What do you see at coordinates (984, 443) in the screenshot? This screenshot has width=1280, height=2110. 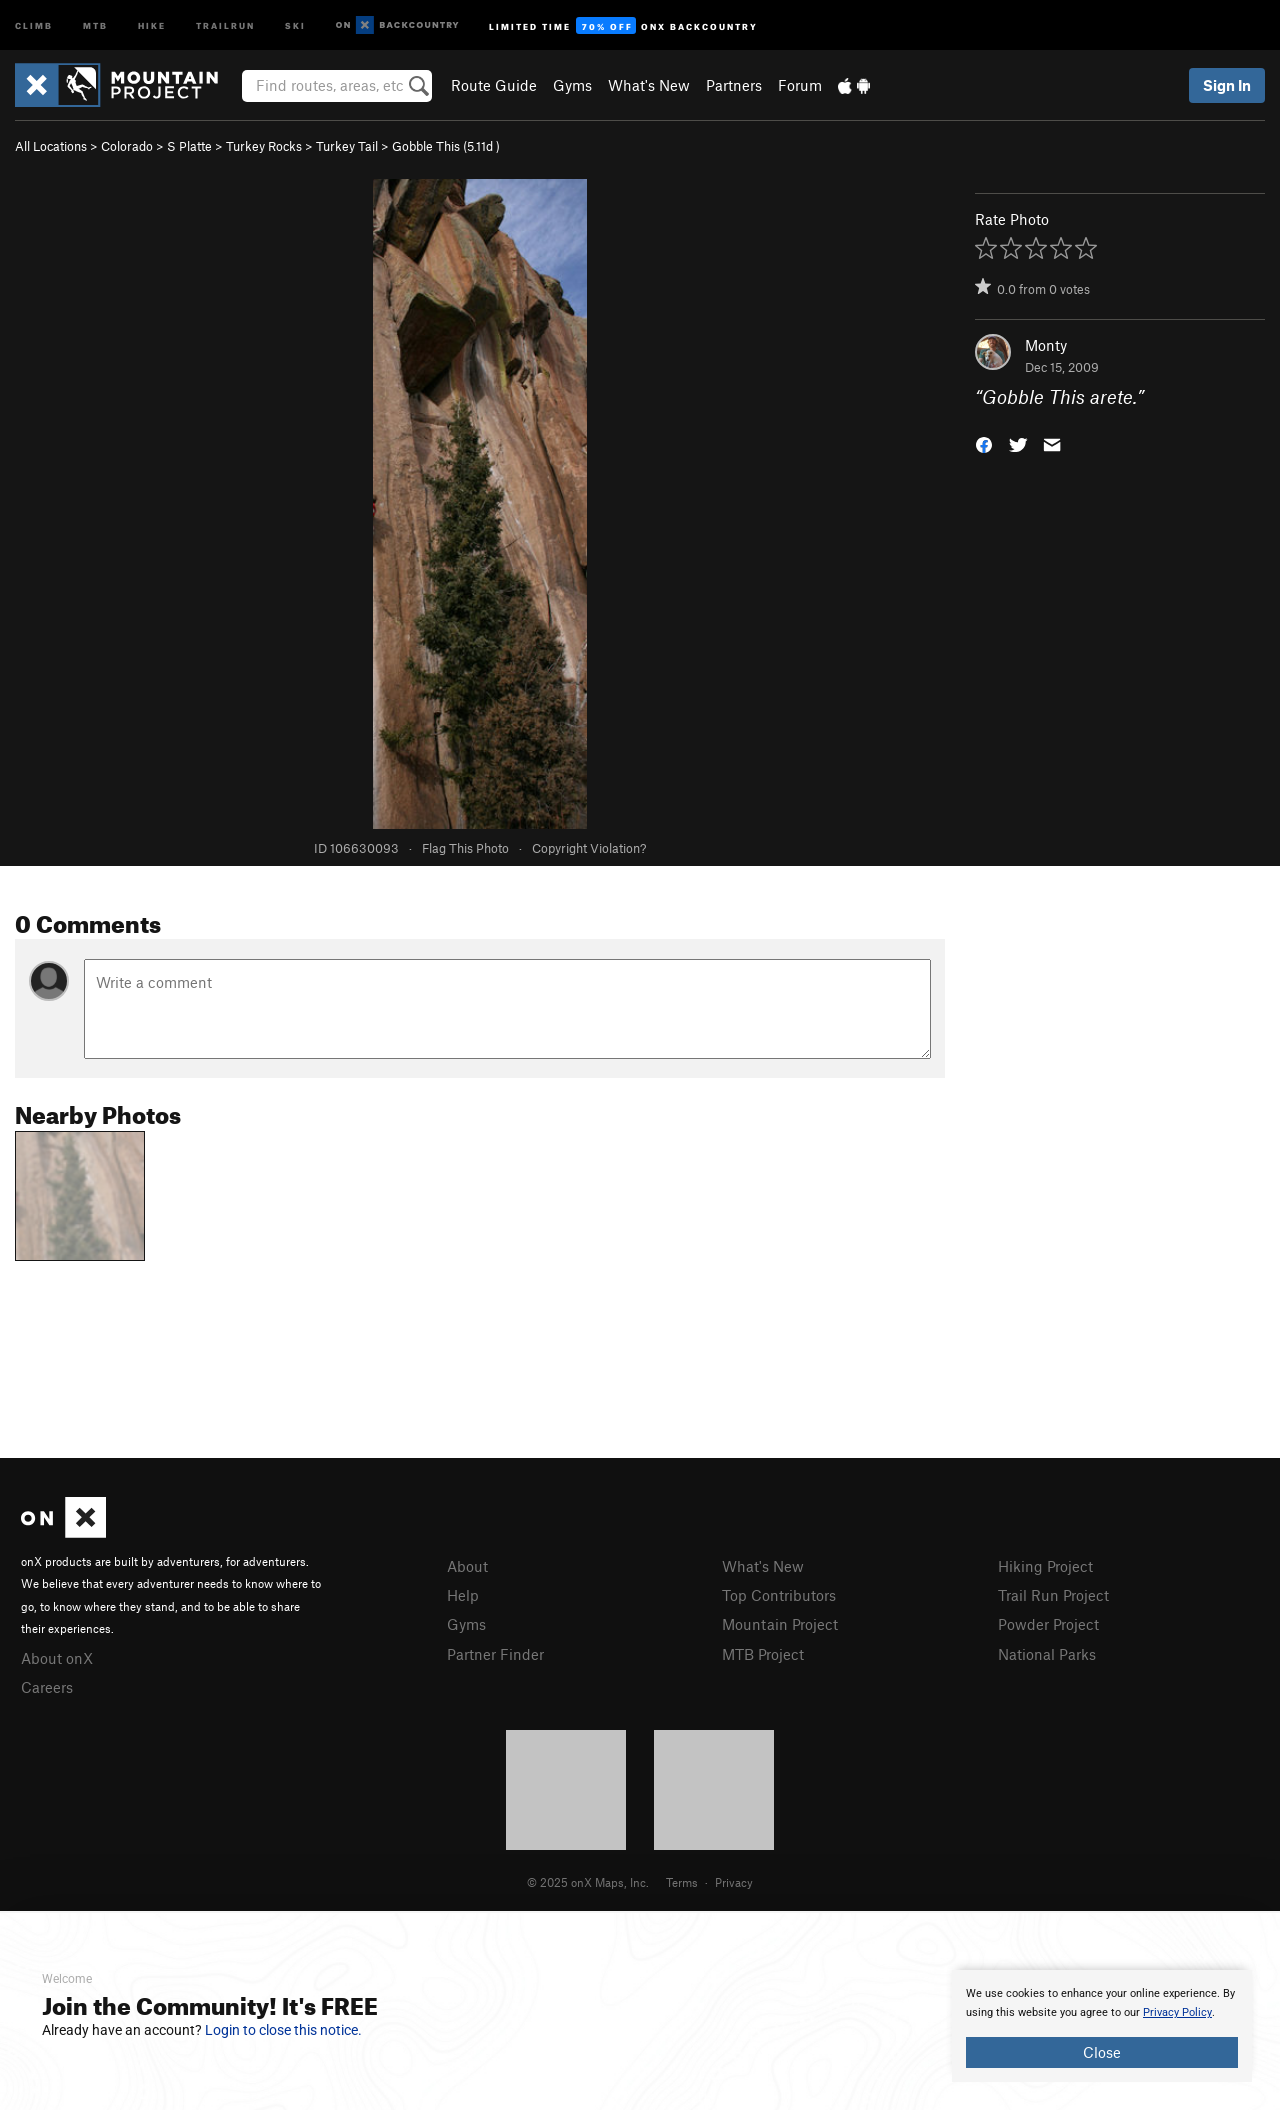 I see `[button]` at bounding box center [984, 443].